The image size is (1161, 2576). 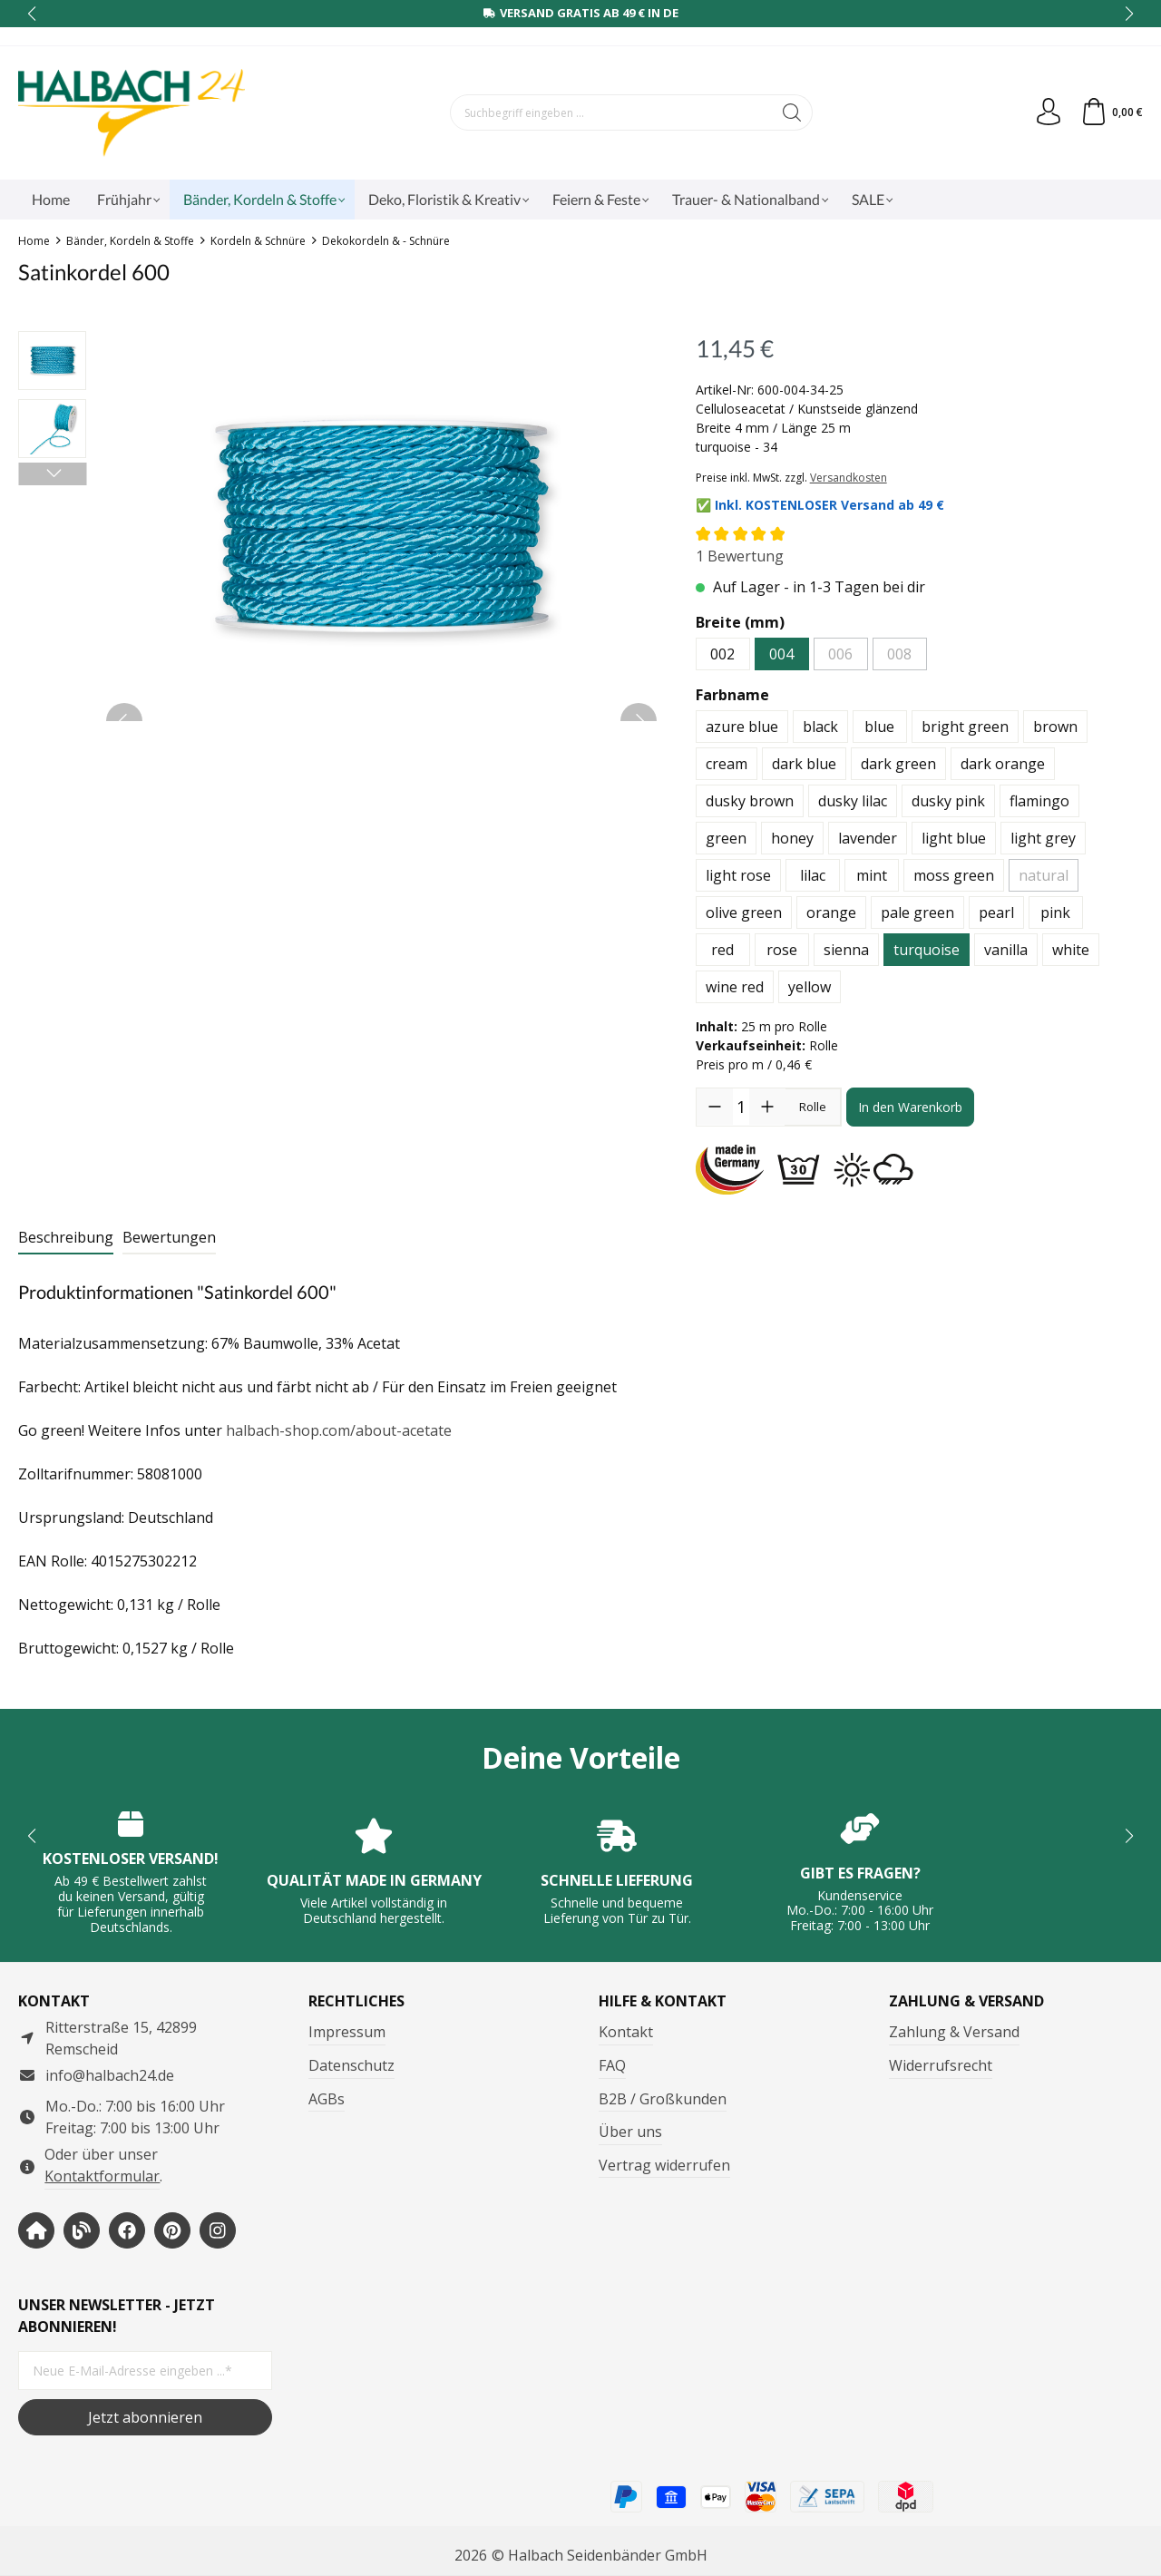 I want to click on halbach-shop.com/about-acetate, so click(x=339, y=1430).